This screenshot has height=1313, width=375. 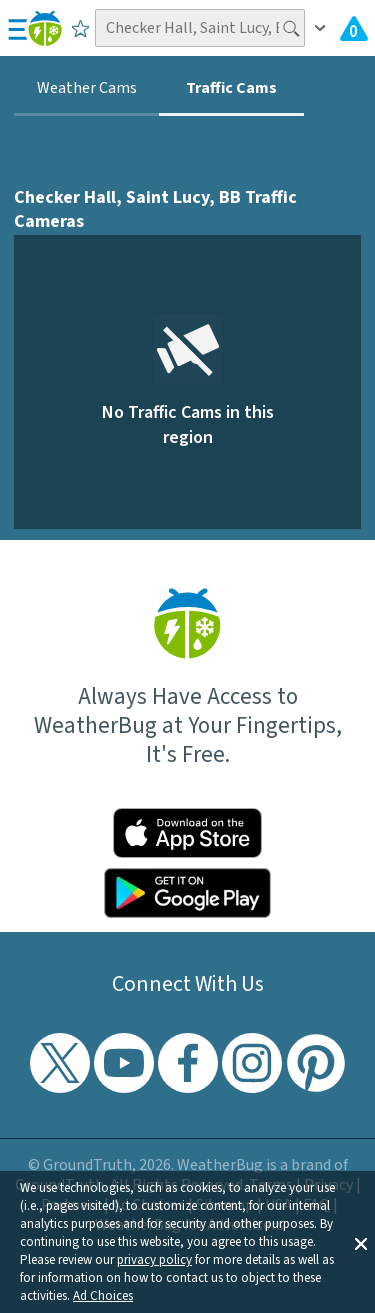 I want to click on [Click to download WeatherBug on the App Store], so click(x=188, y=833).